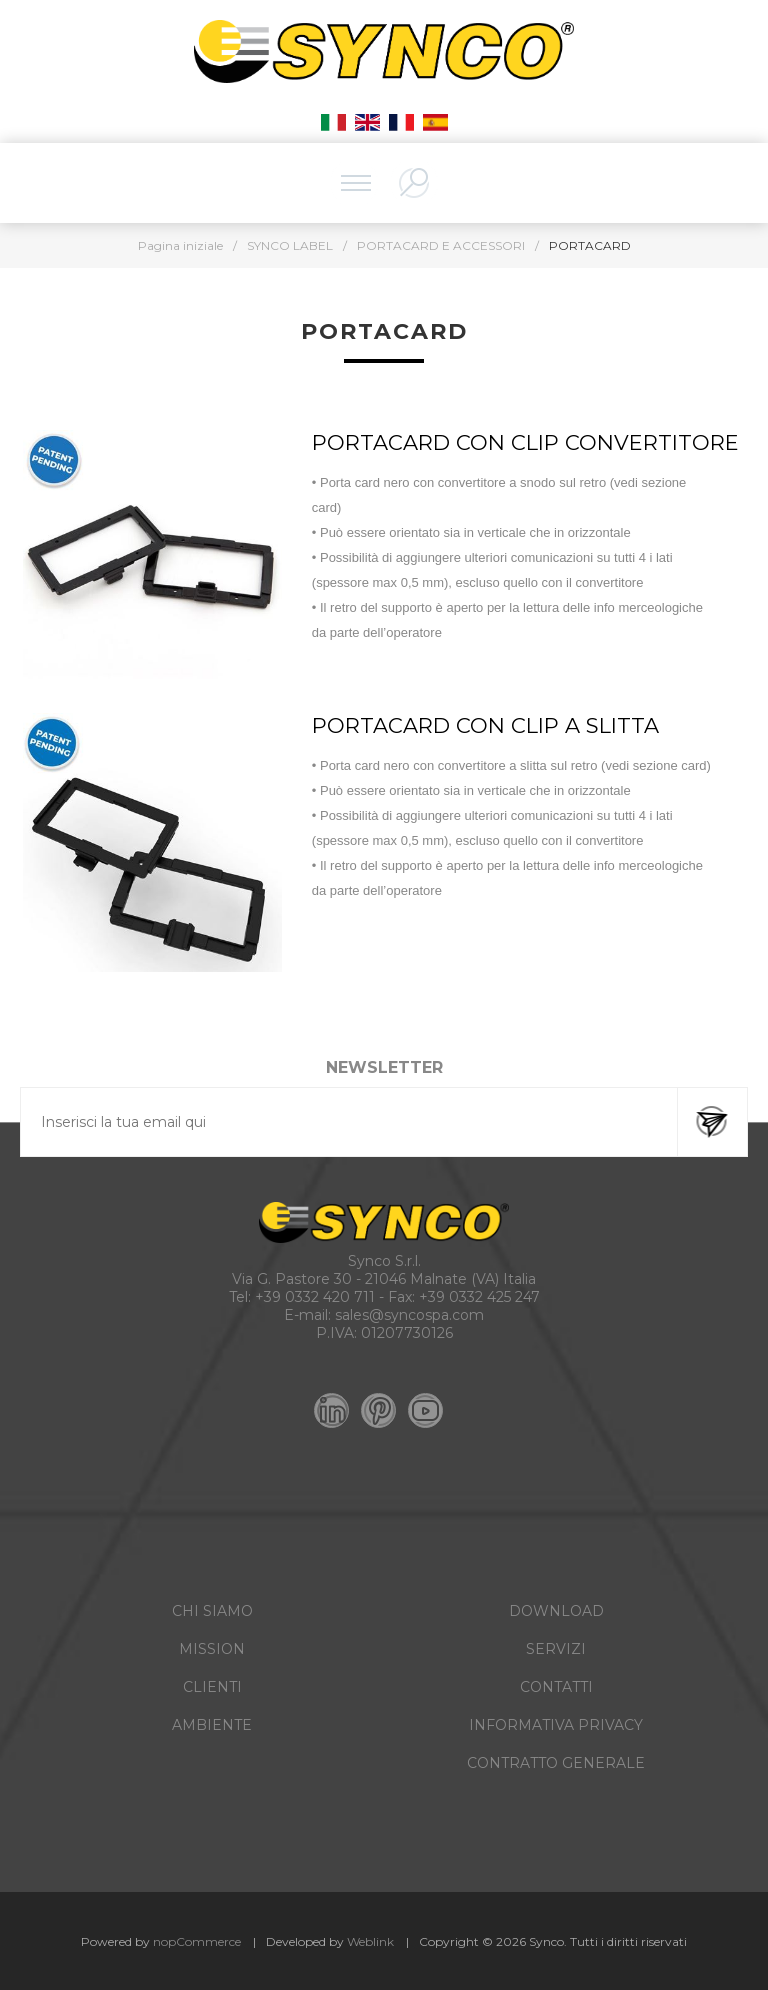 The height and width of the screenshot is (1990, 768). What do you see at coordinates (212, 1611) in the screenshot?
I see `CHI SIAMO` at bounding box center [212, 1611].